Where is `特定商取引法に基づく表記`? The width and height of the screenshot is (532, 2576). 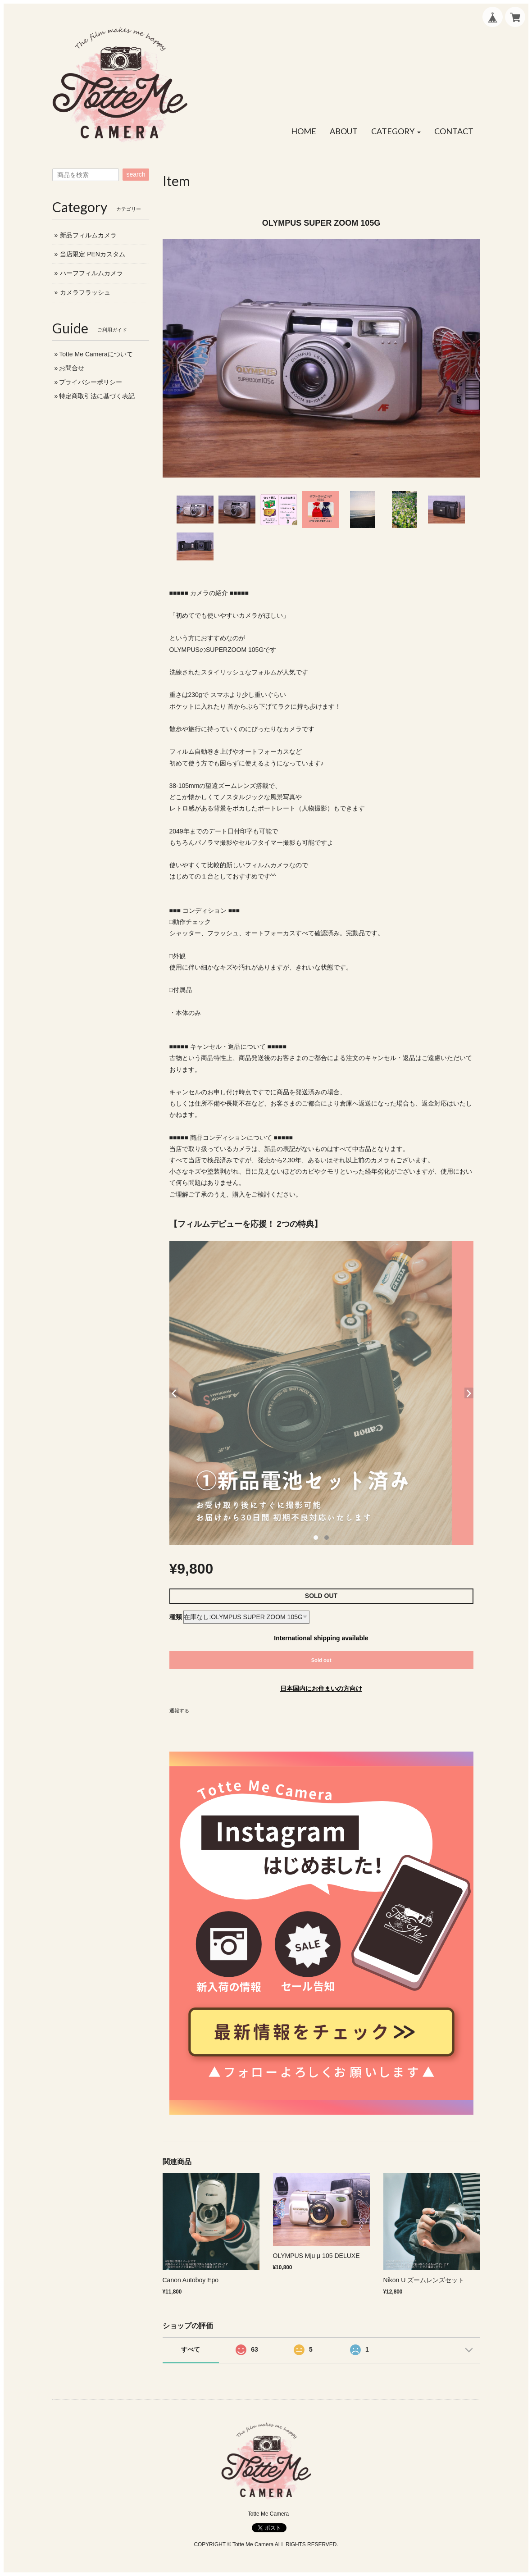 特定商取引法に基づく表記 is located at coordinates (97, 396).